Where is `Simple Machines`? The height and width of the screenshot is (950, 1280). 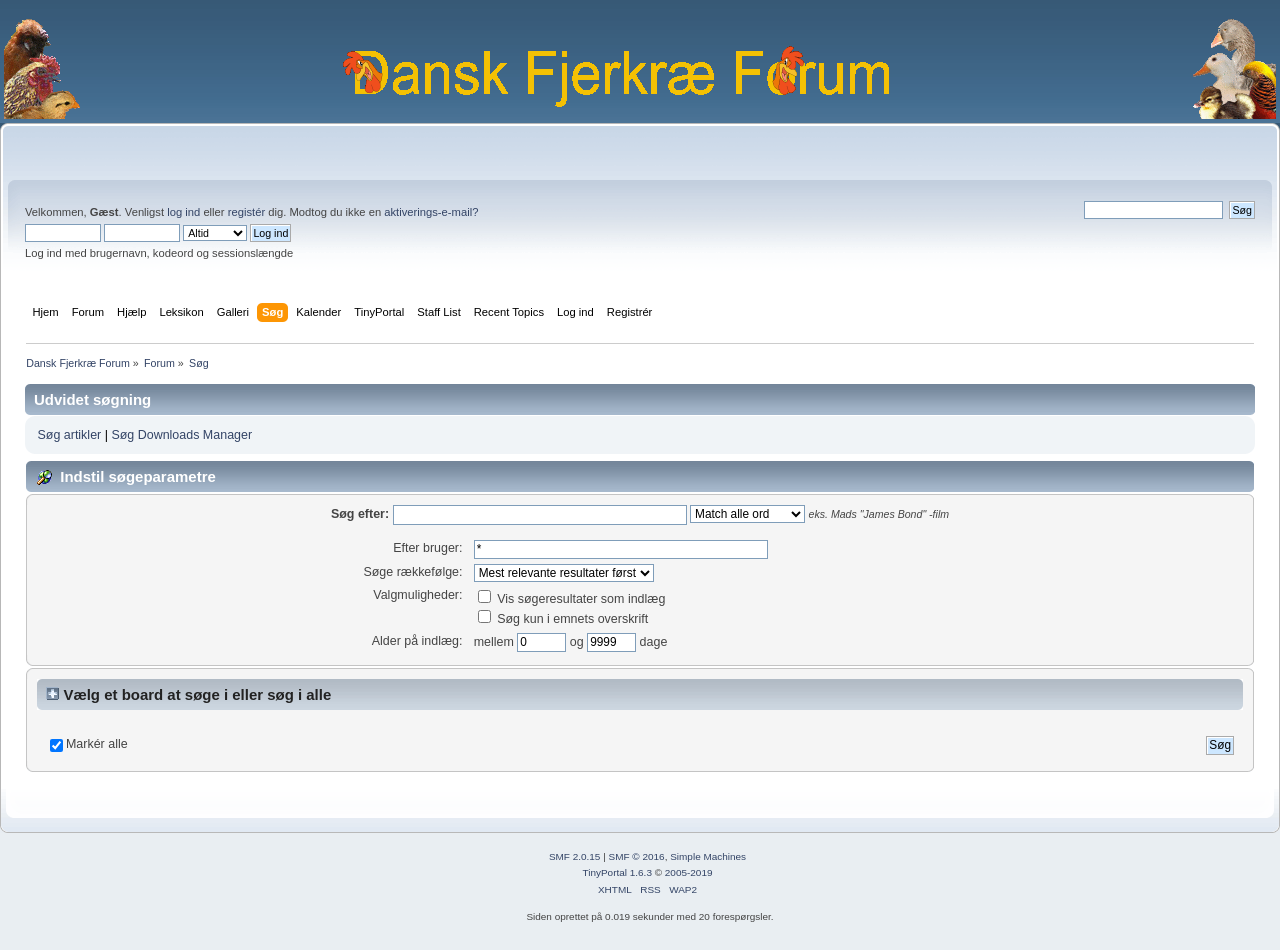 Simple Machines is located at coordinates (708, 856).